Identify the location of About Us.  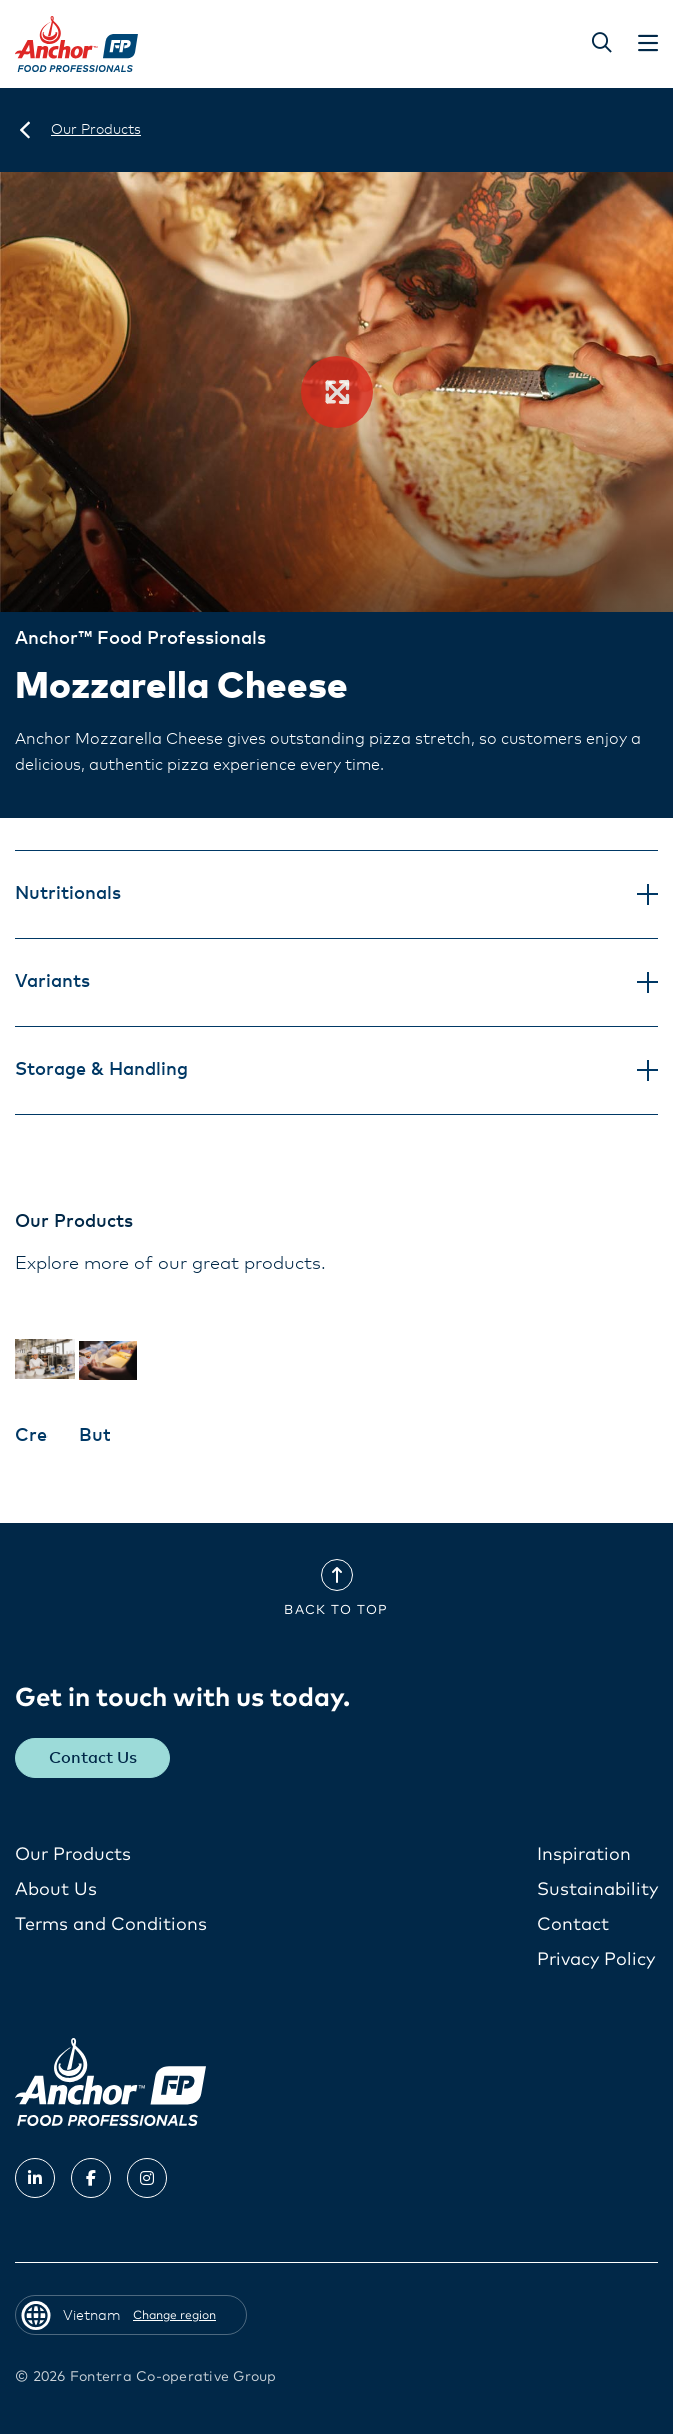
(56, 1890).